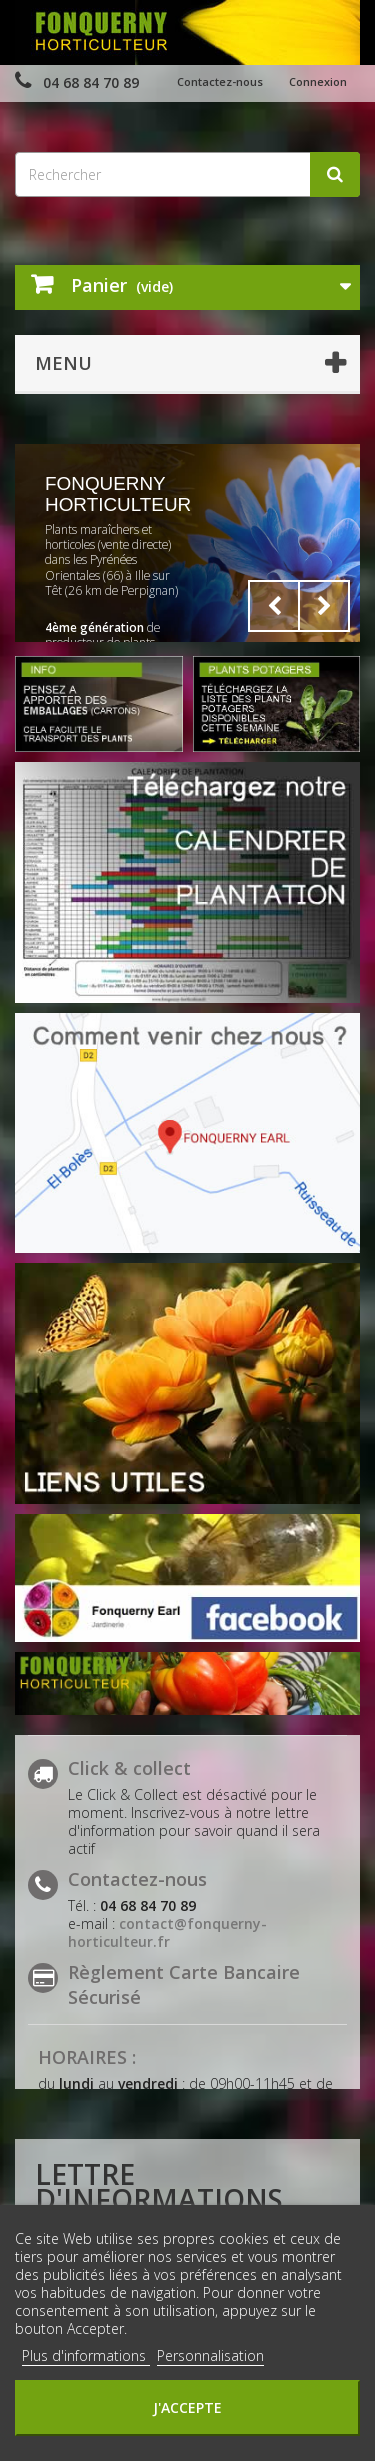  I want to click on Next, so click(324, 606).